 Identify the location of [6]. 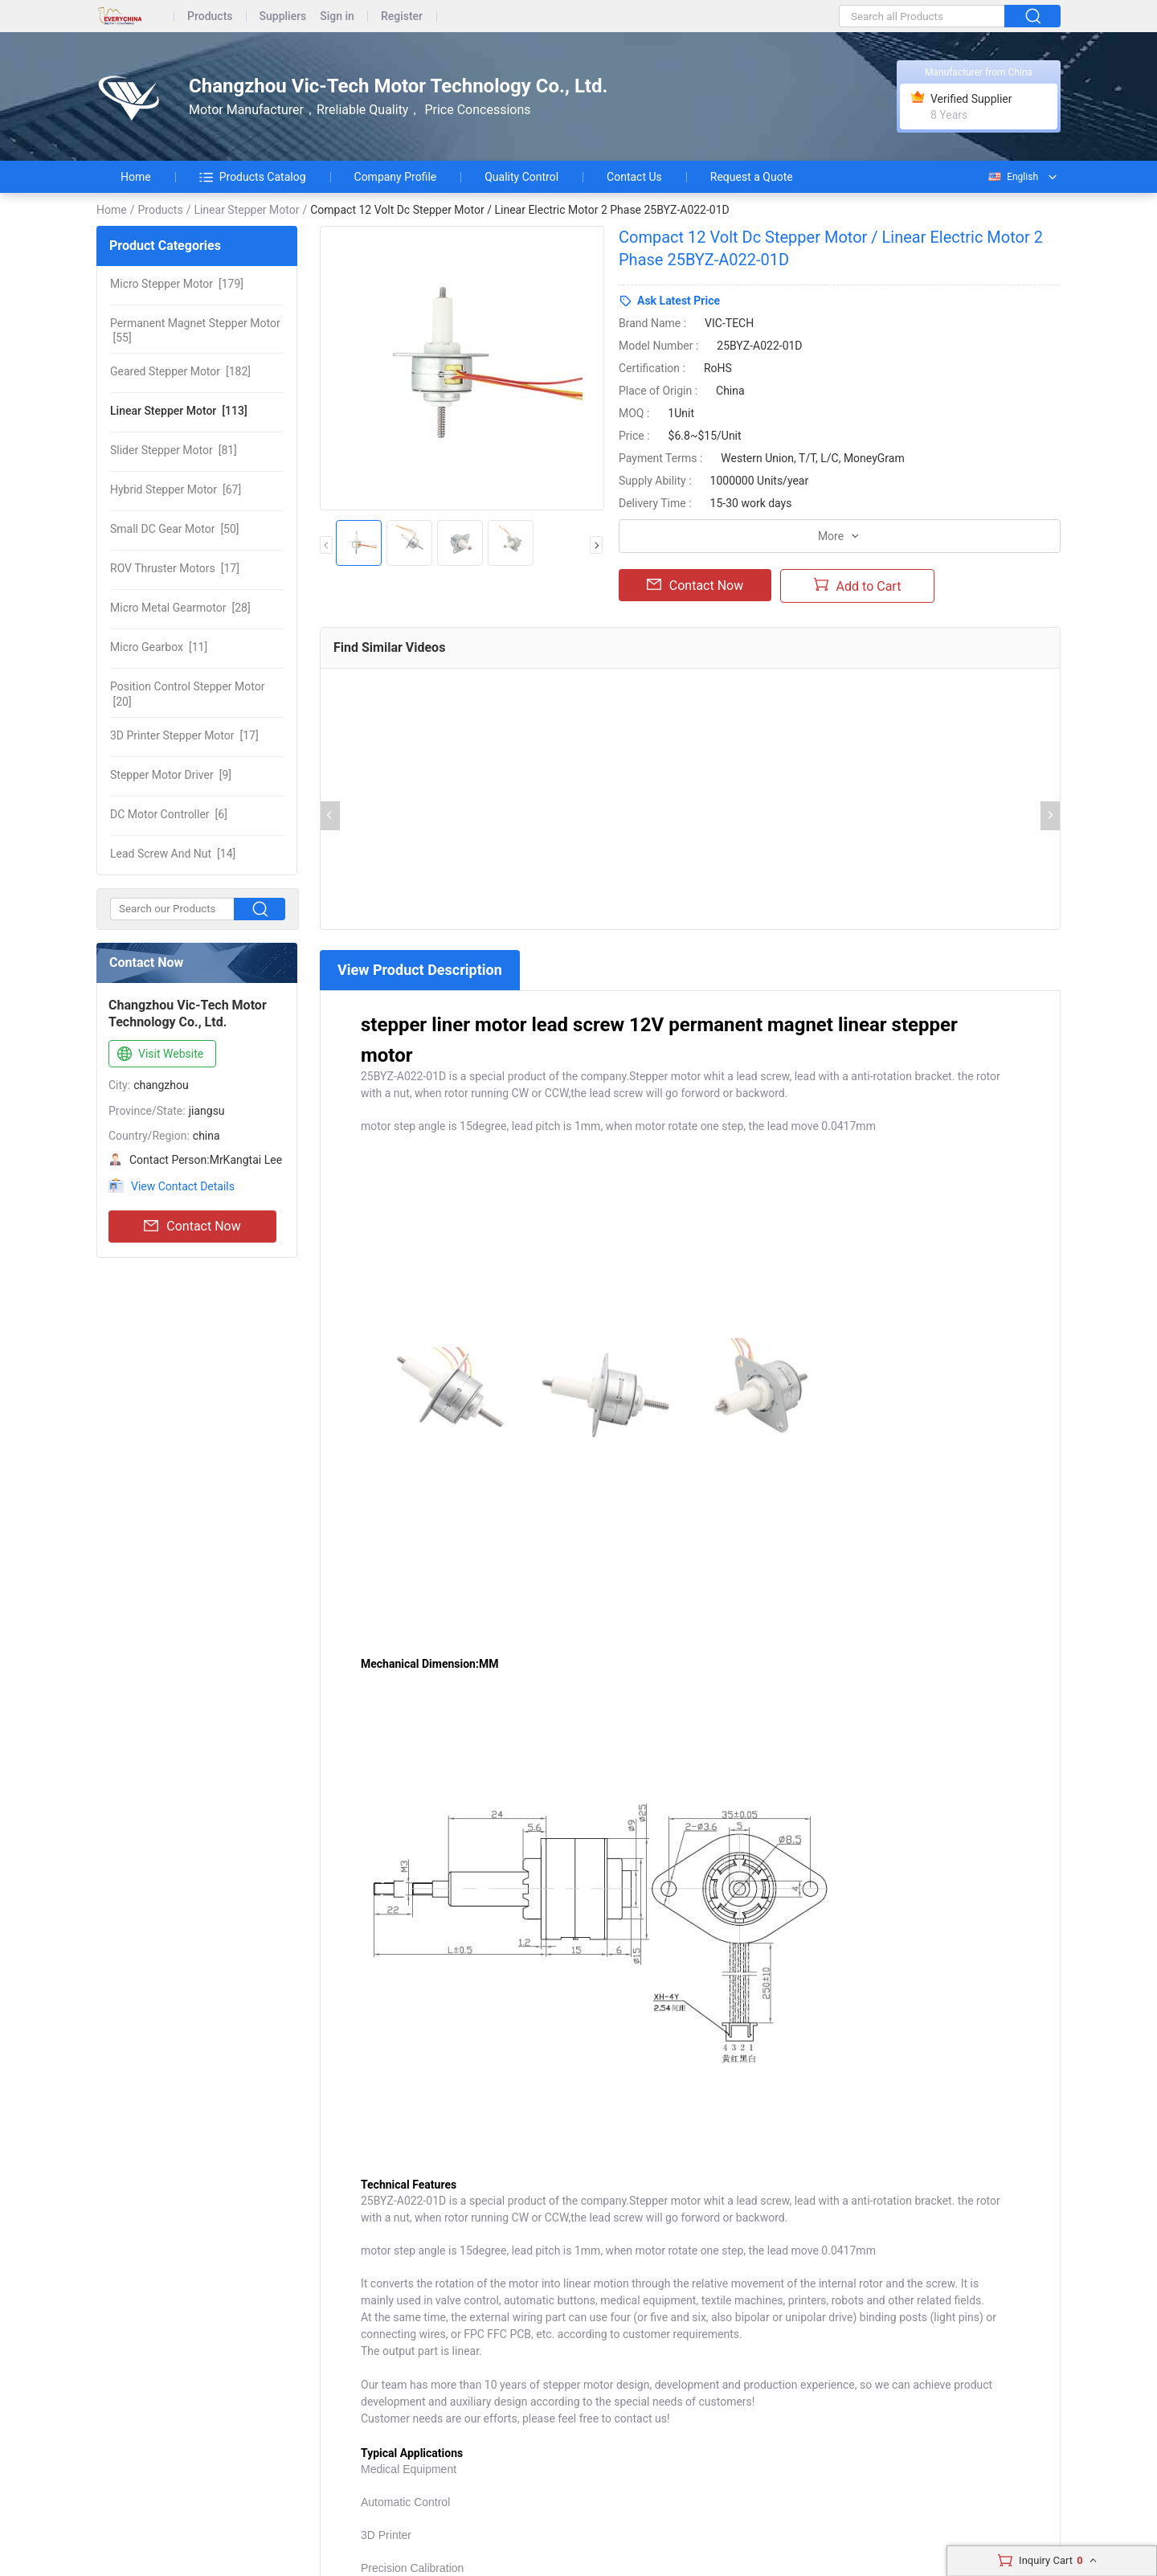
(168, 814).